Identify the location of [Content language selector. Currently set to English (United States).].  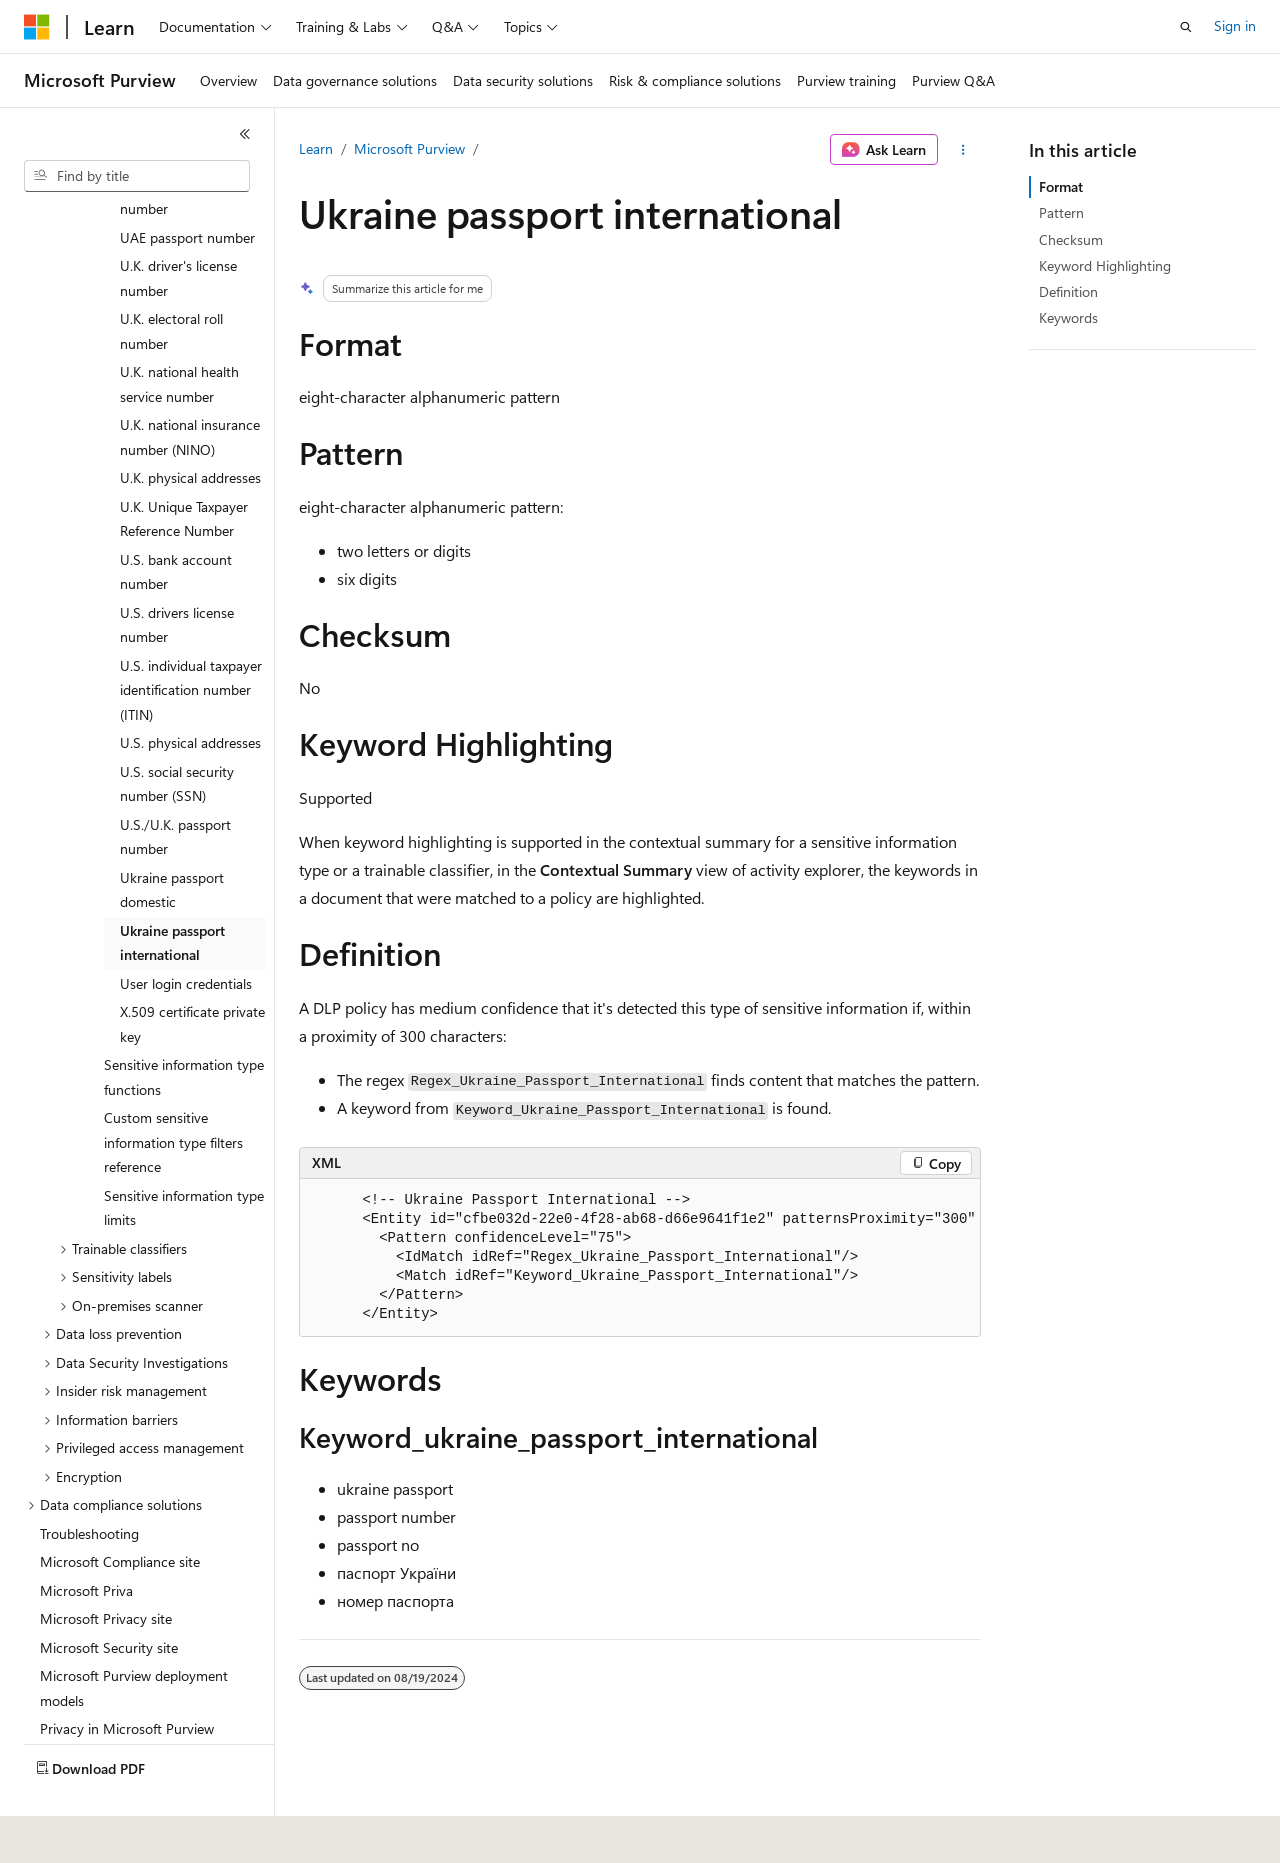
(115, 1834).